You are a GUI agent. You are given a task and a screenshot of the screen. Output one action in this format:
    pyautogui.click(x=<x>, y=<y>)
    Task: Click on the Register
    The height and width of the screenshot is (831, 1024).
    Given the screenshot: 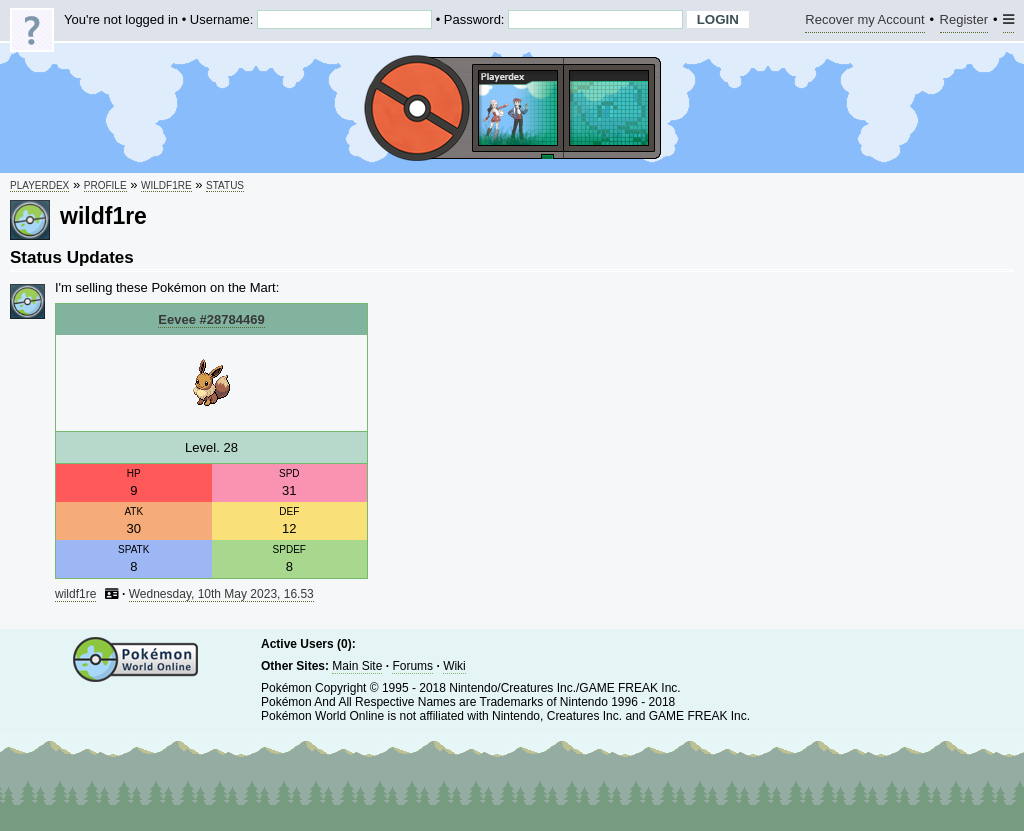 What is the action you would take?
    pyautogui.click(x=964, y=22)
    